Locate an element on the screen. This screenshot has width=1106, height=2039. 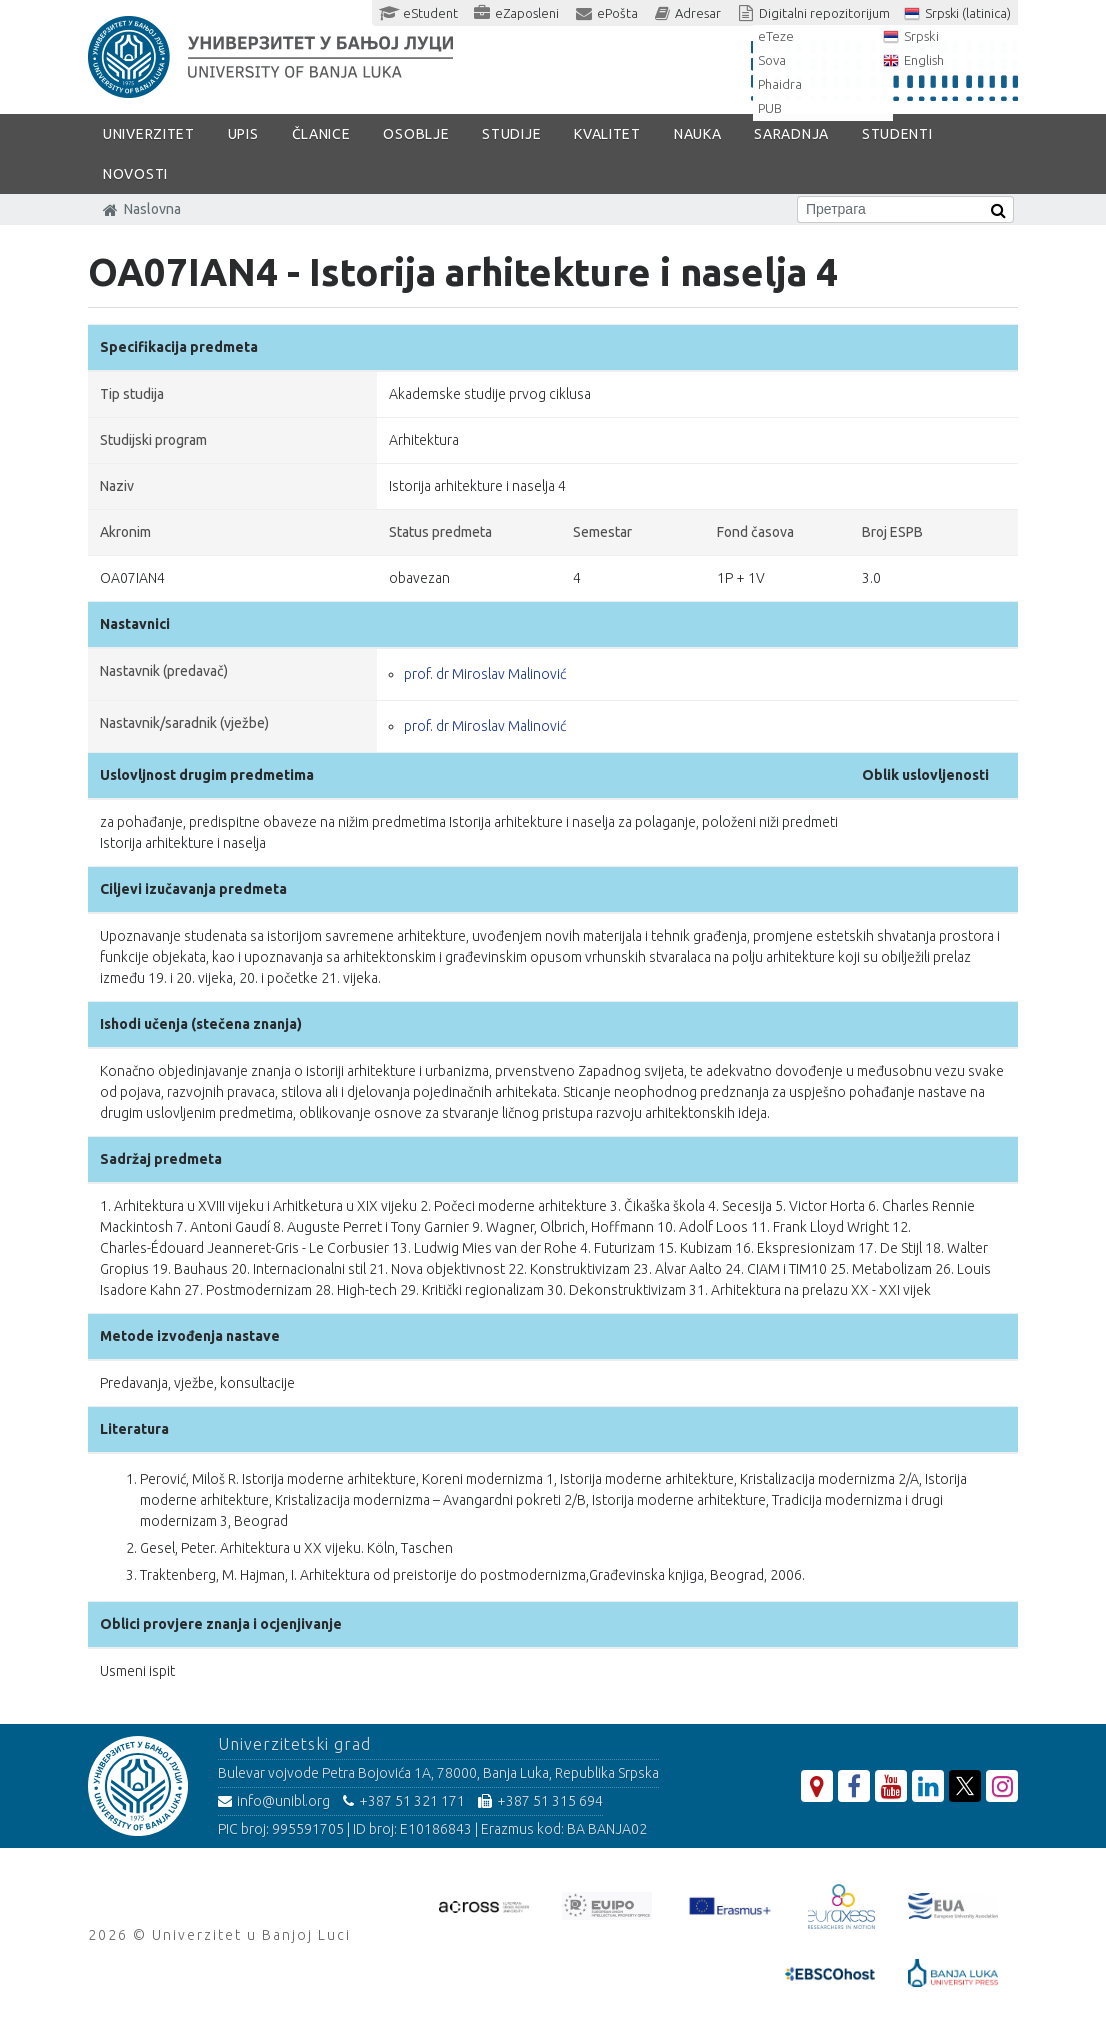
Upis is located at coordinates (243, 134).